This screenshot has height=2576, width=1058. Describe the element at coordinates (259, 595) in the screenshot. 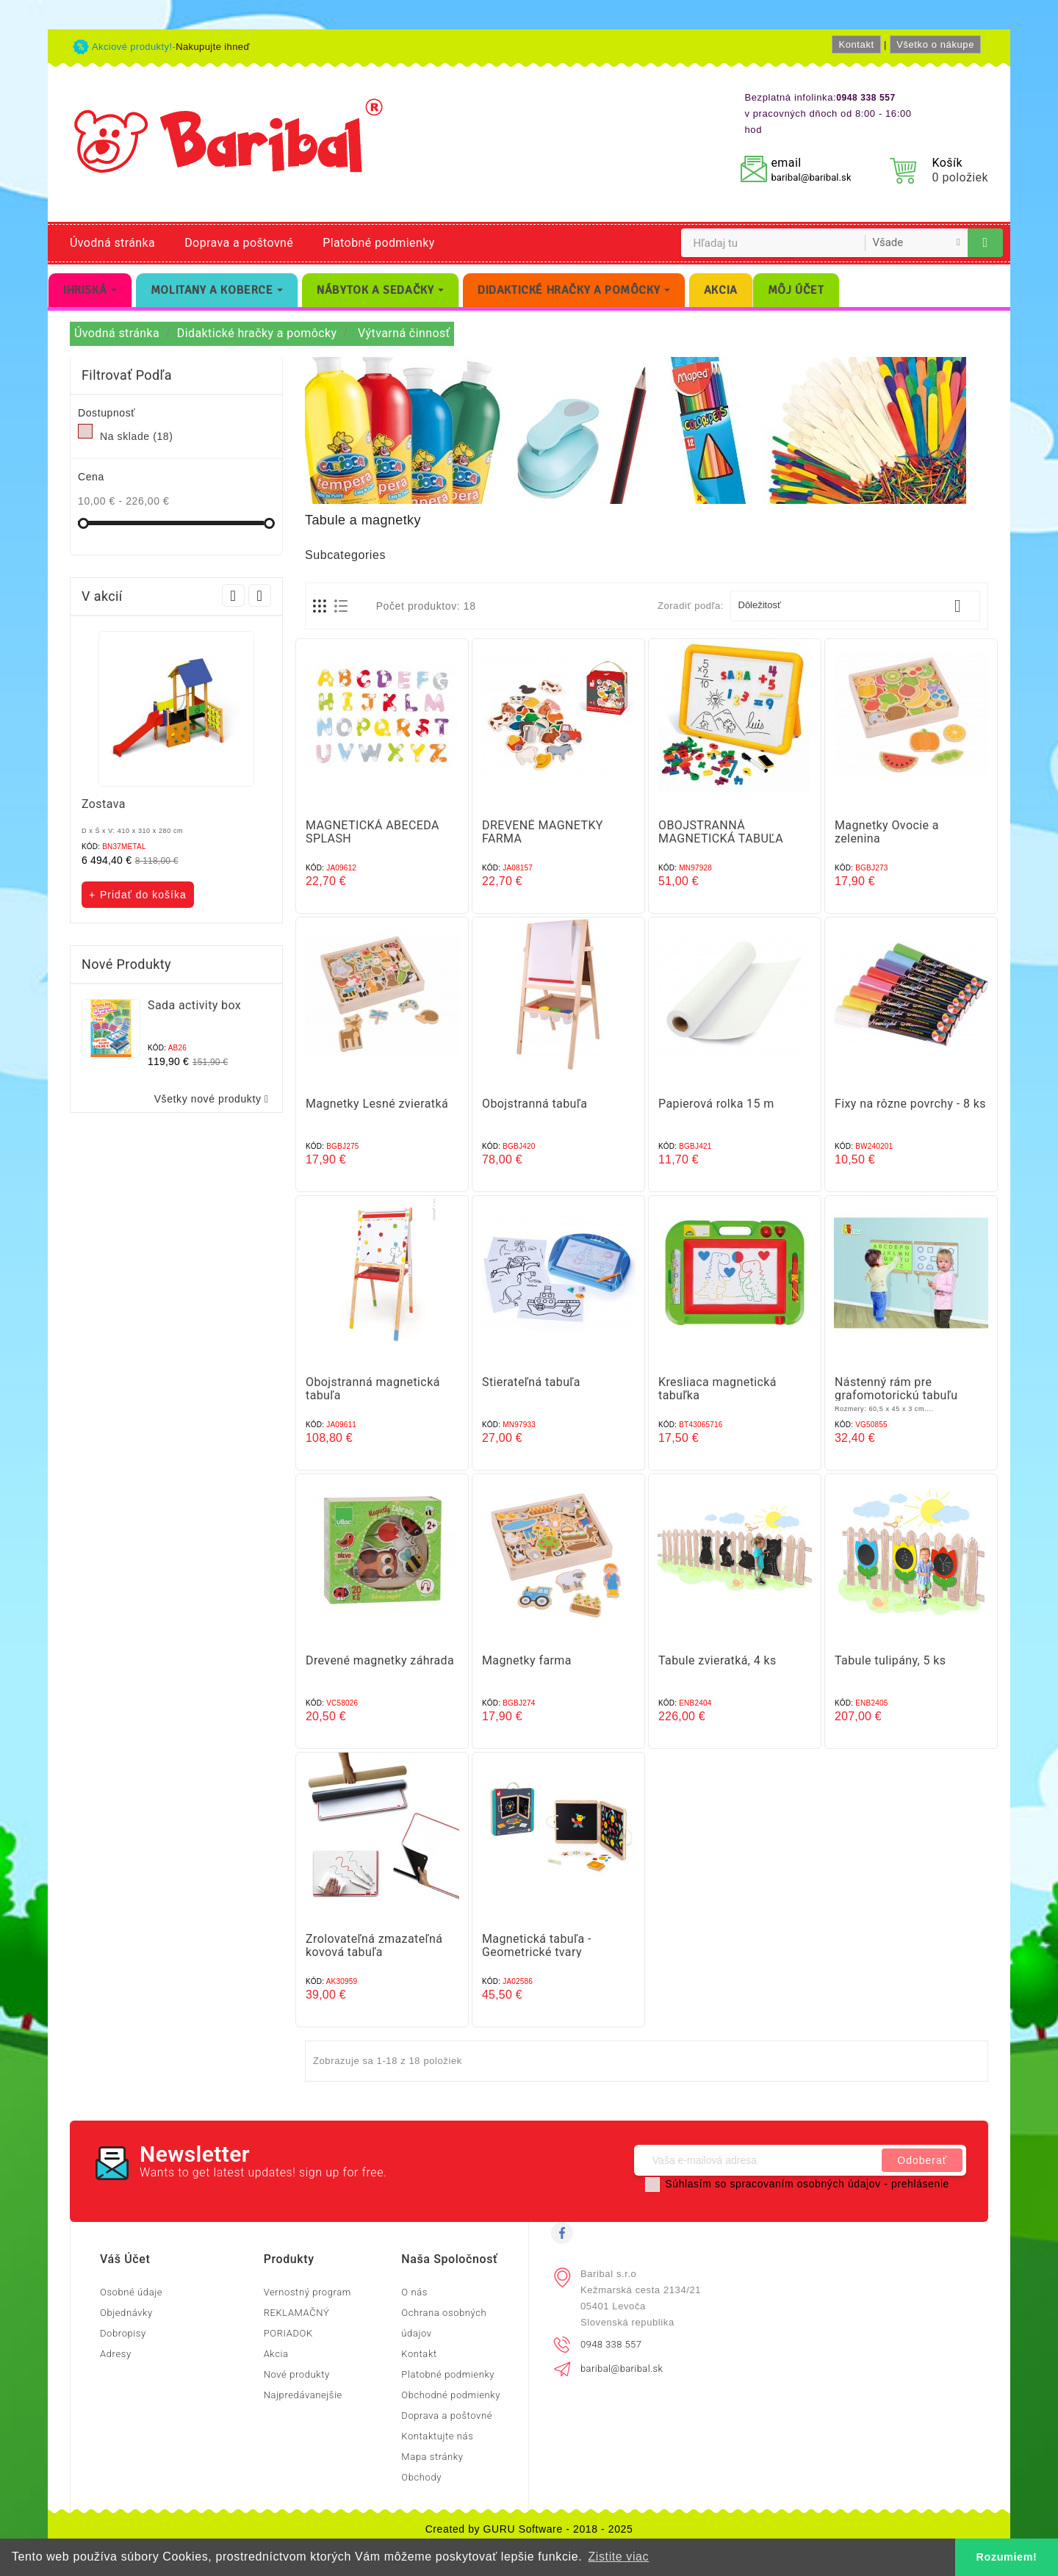

I see `Next` at that location.